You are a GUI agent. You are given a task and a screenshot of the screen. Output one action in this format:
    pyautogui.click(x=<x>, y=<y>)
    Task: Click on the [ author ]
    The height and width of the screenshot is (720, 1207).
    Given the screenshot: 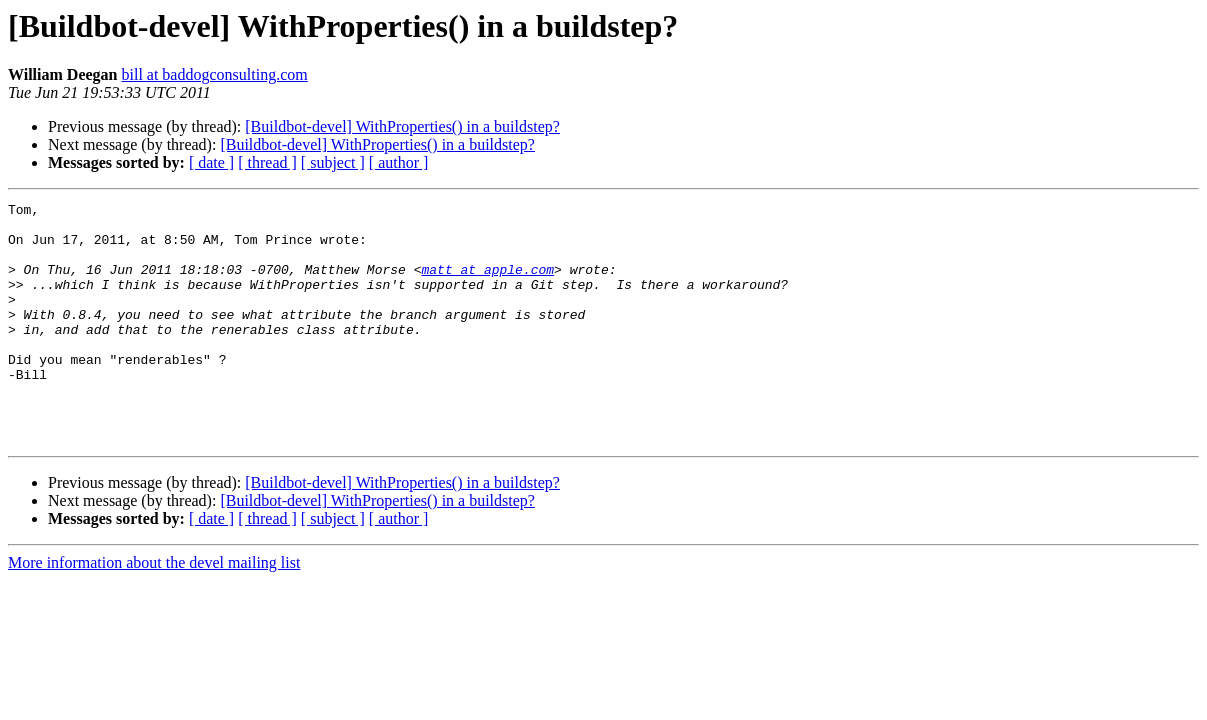 What is the action you would take?
    pyautogui.click(x=399, y=162)
    